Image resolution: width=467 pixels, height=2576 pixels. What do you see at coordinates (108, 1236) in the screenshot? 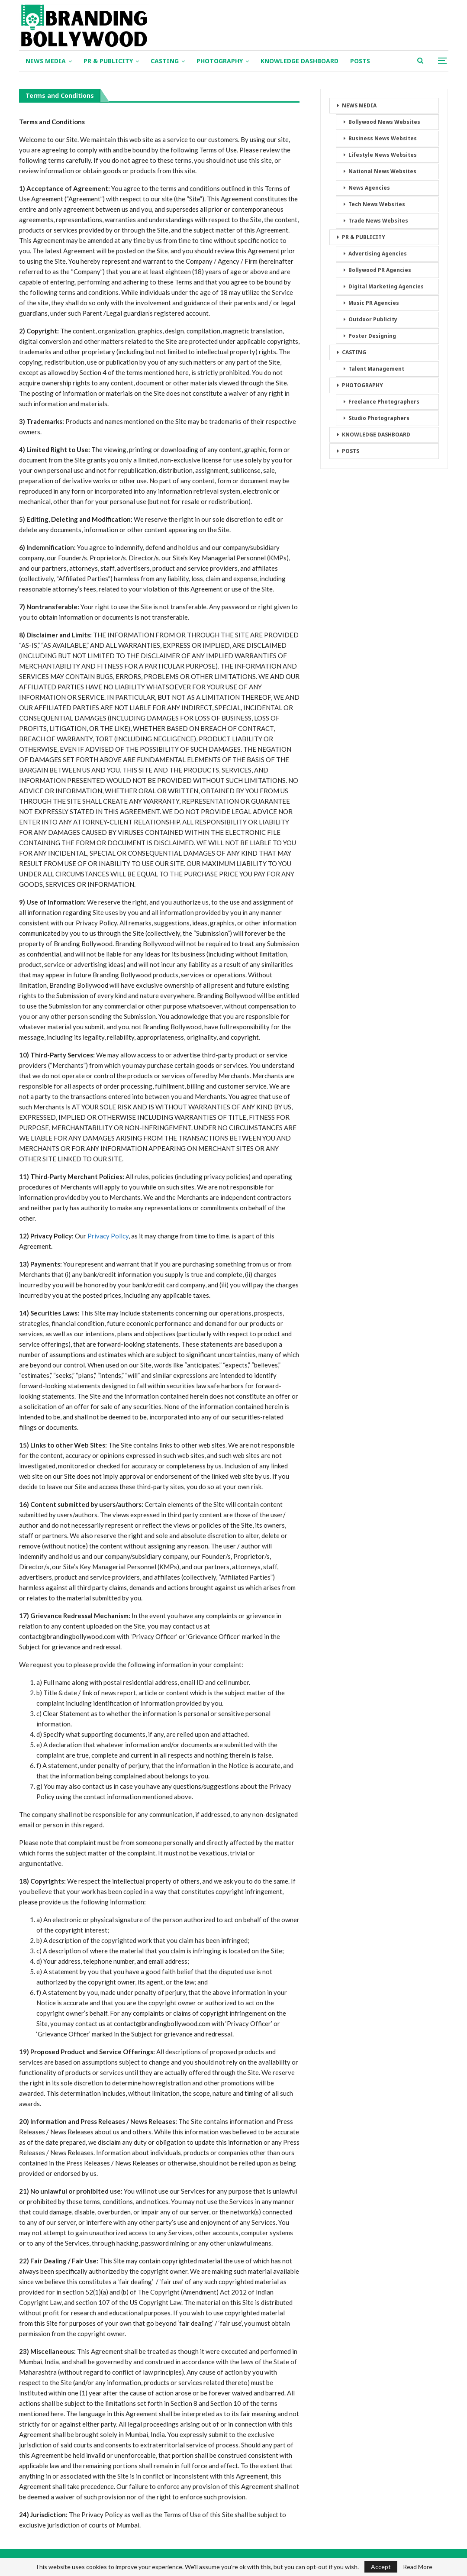
I see `Privacy Policy` at bounding box center [108, 1236].